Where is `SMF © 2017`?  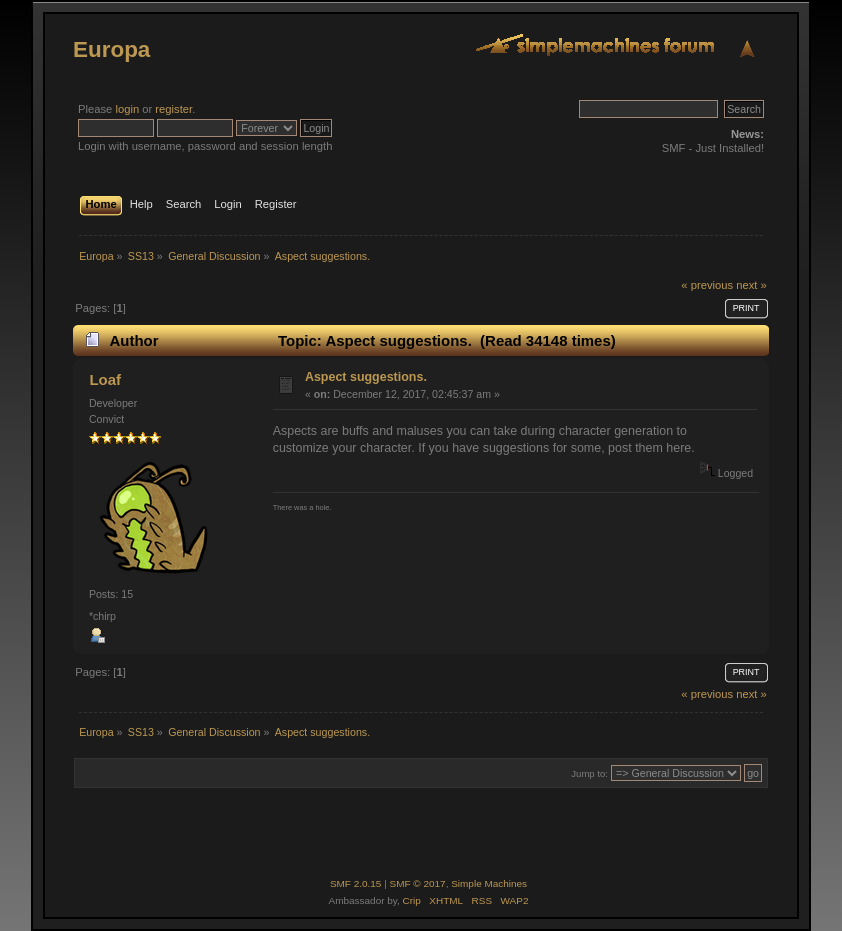
SMF © 2017 is located at coordinates (418, 883).